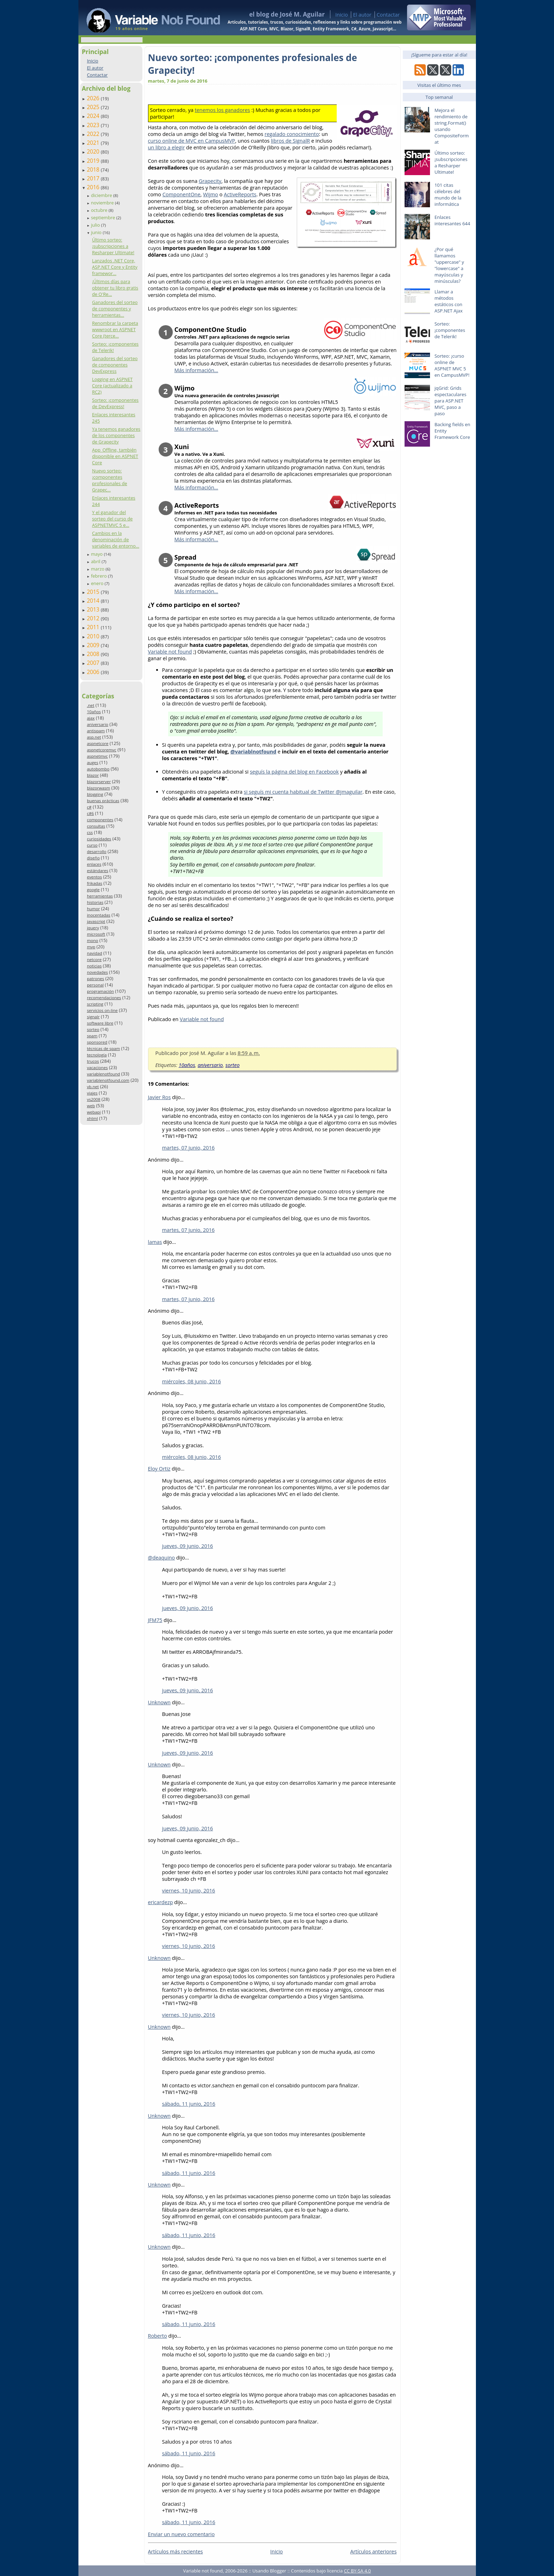 Image resolution: width=554 pixels, height=2576 pixels. Describe the element at coordinates (92, 940) in the screenshot. I see `mono` at that location.